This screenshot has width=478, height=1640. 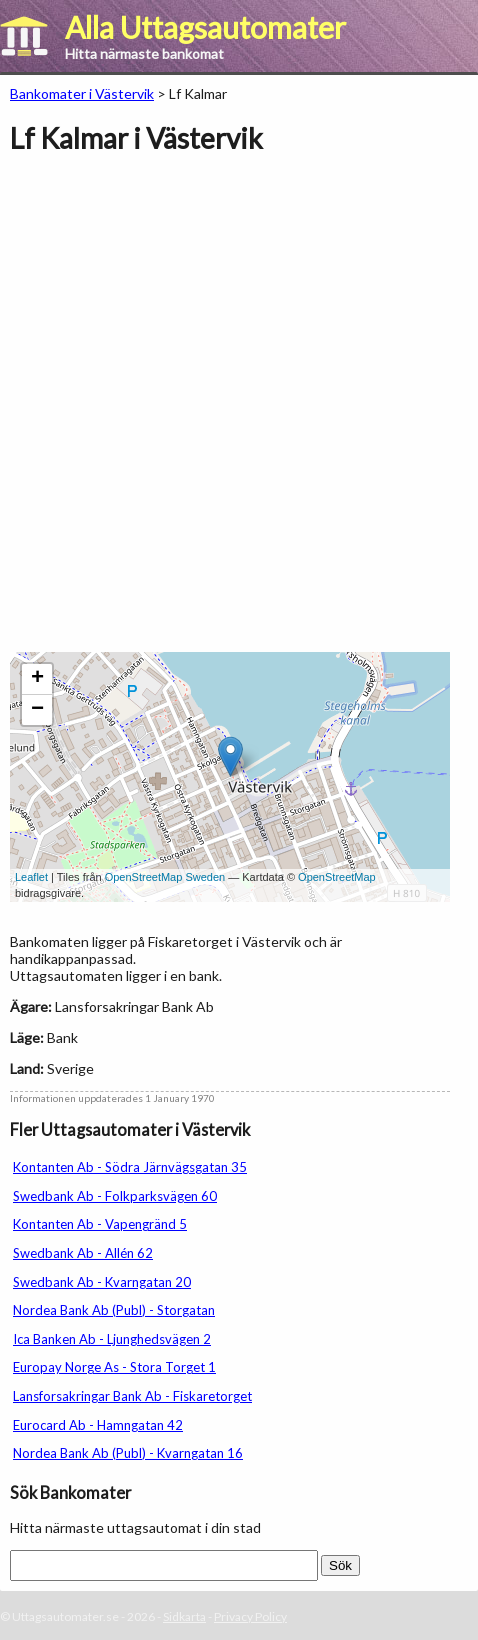 I want to click on Nordea Bank Ab (Publ) - Kvarngatan 16, so click(x=128, y=1453).